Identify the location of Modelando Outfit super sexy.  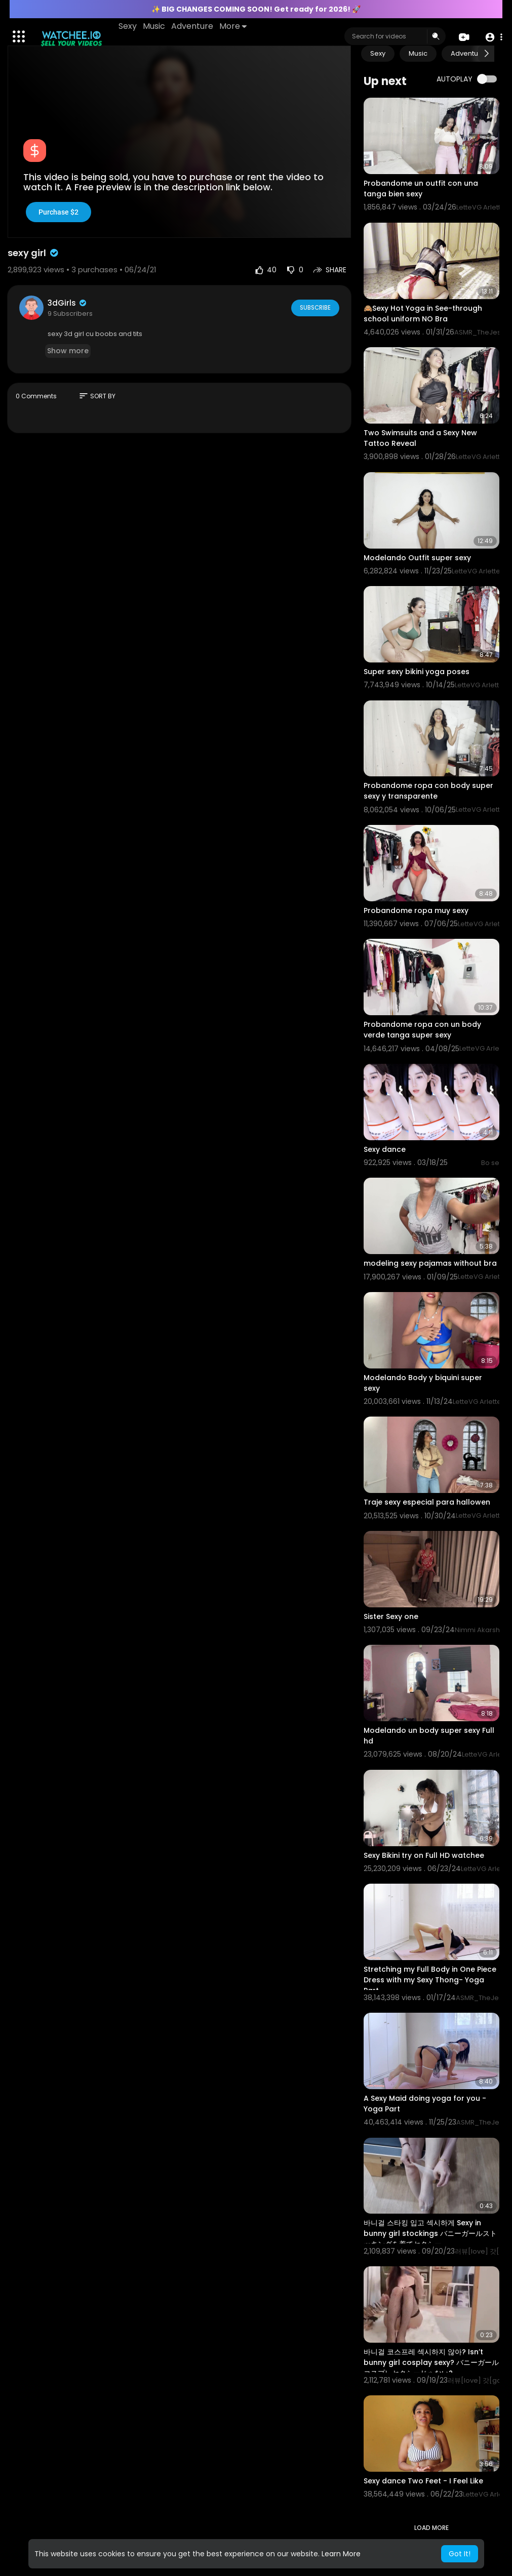
(417, 558).